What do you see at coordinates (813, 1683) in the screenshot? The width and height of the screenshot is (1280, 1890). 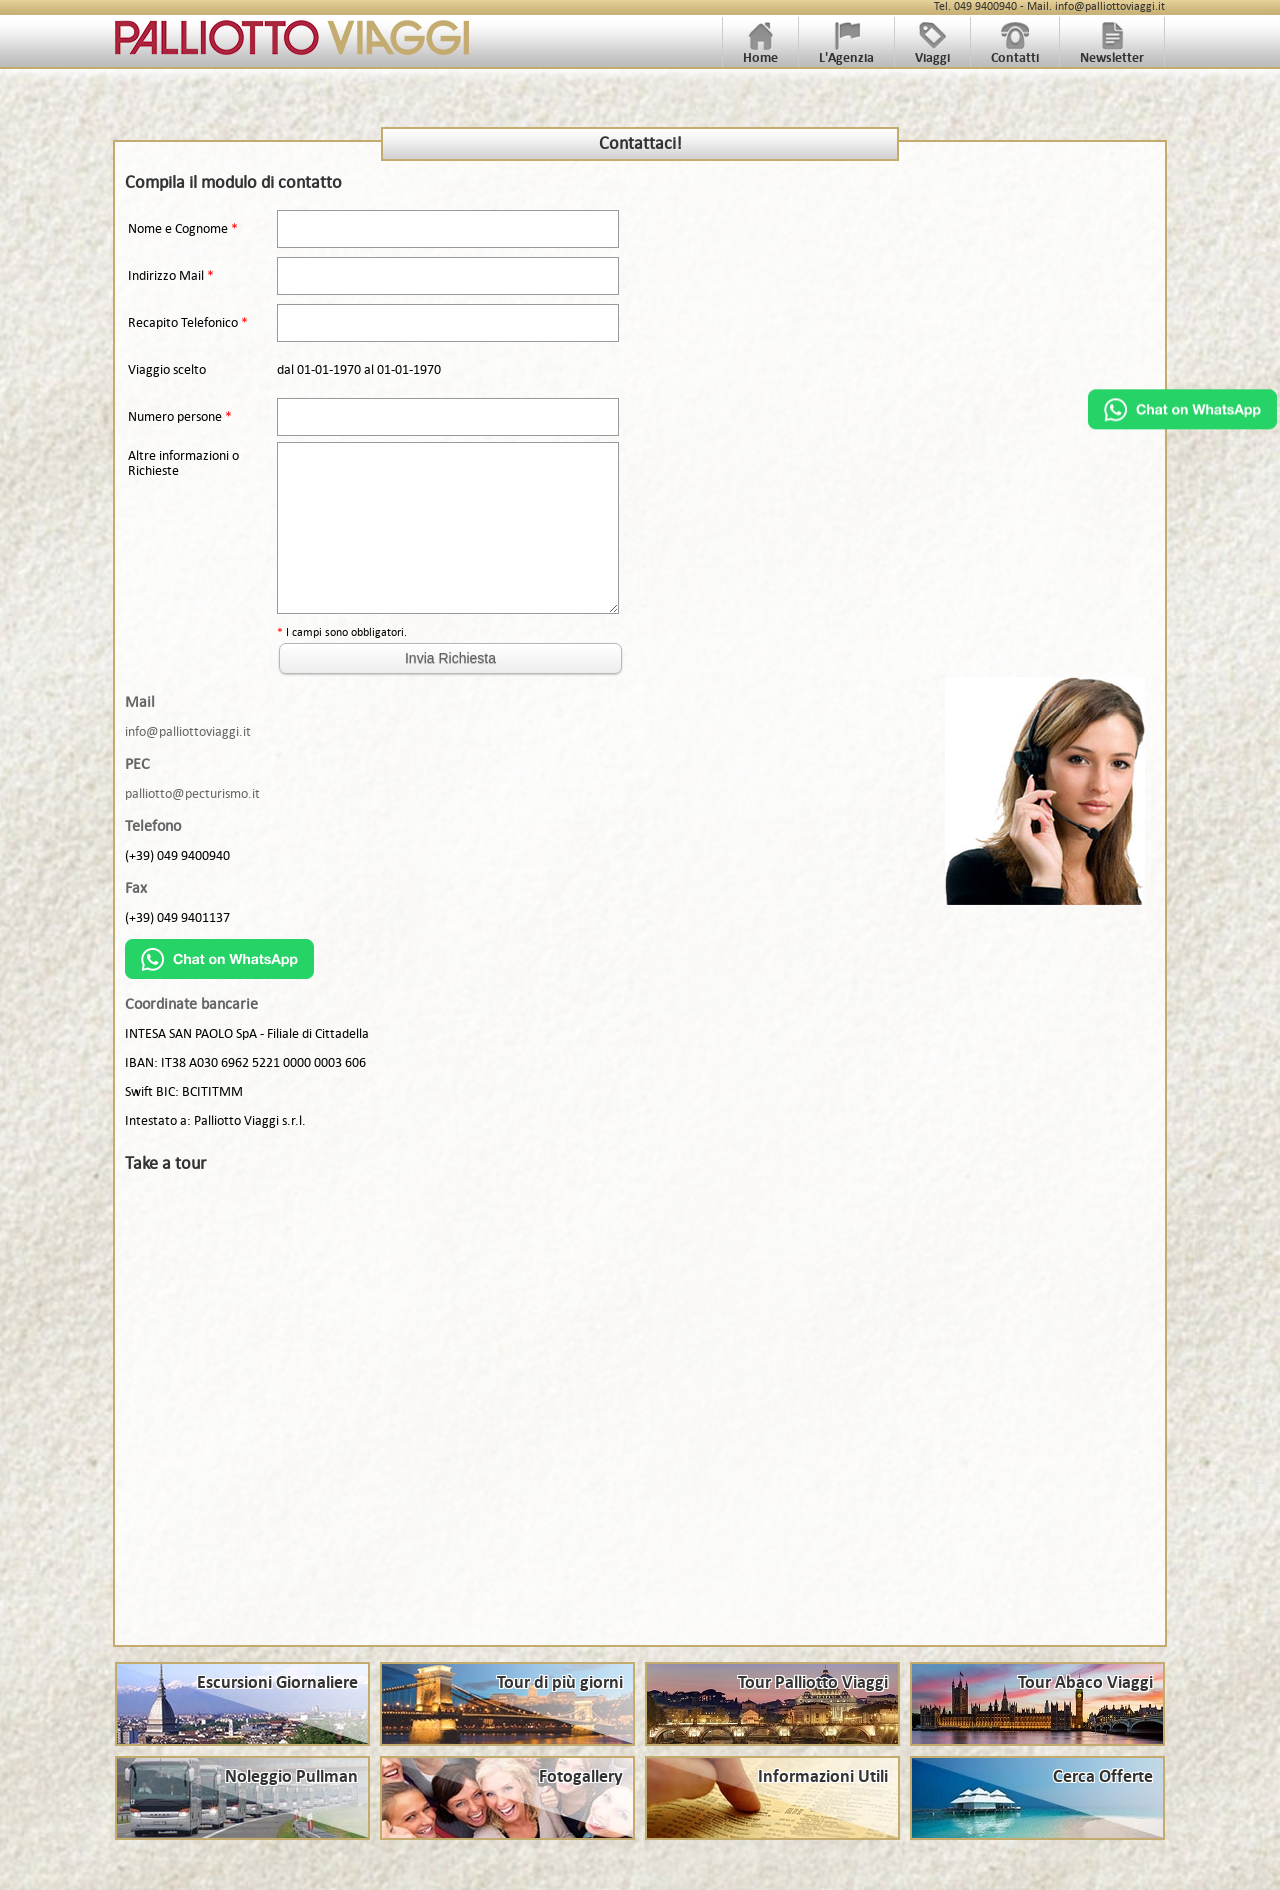 I see `Tour Palliotto Viaggi` at bounding box center [813, 1683].